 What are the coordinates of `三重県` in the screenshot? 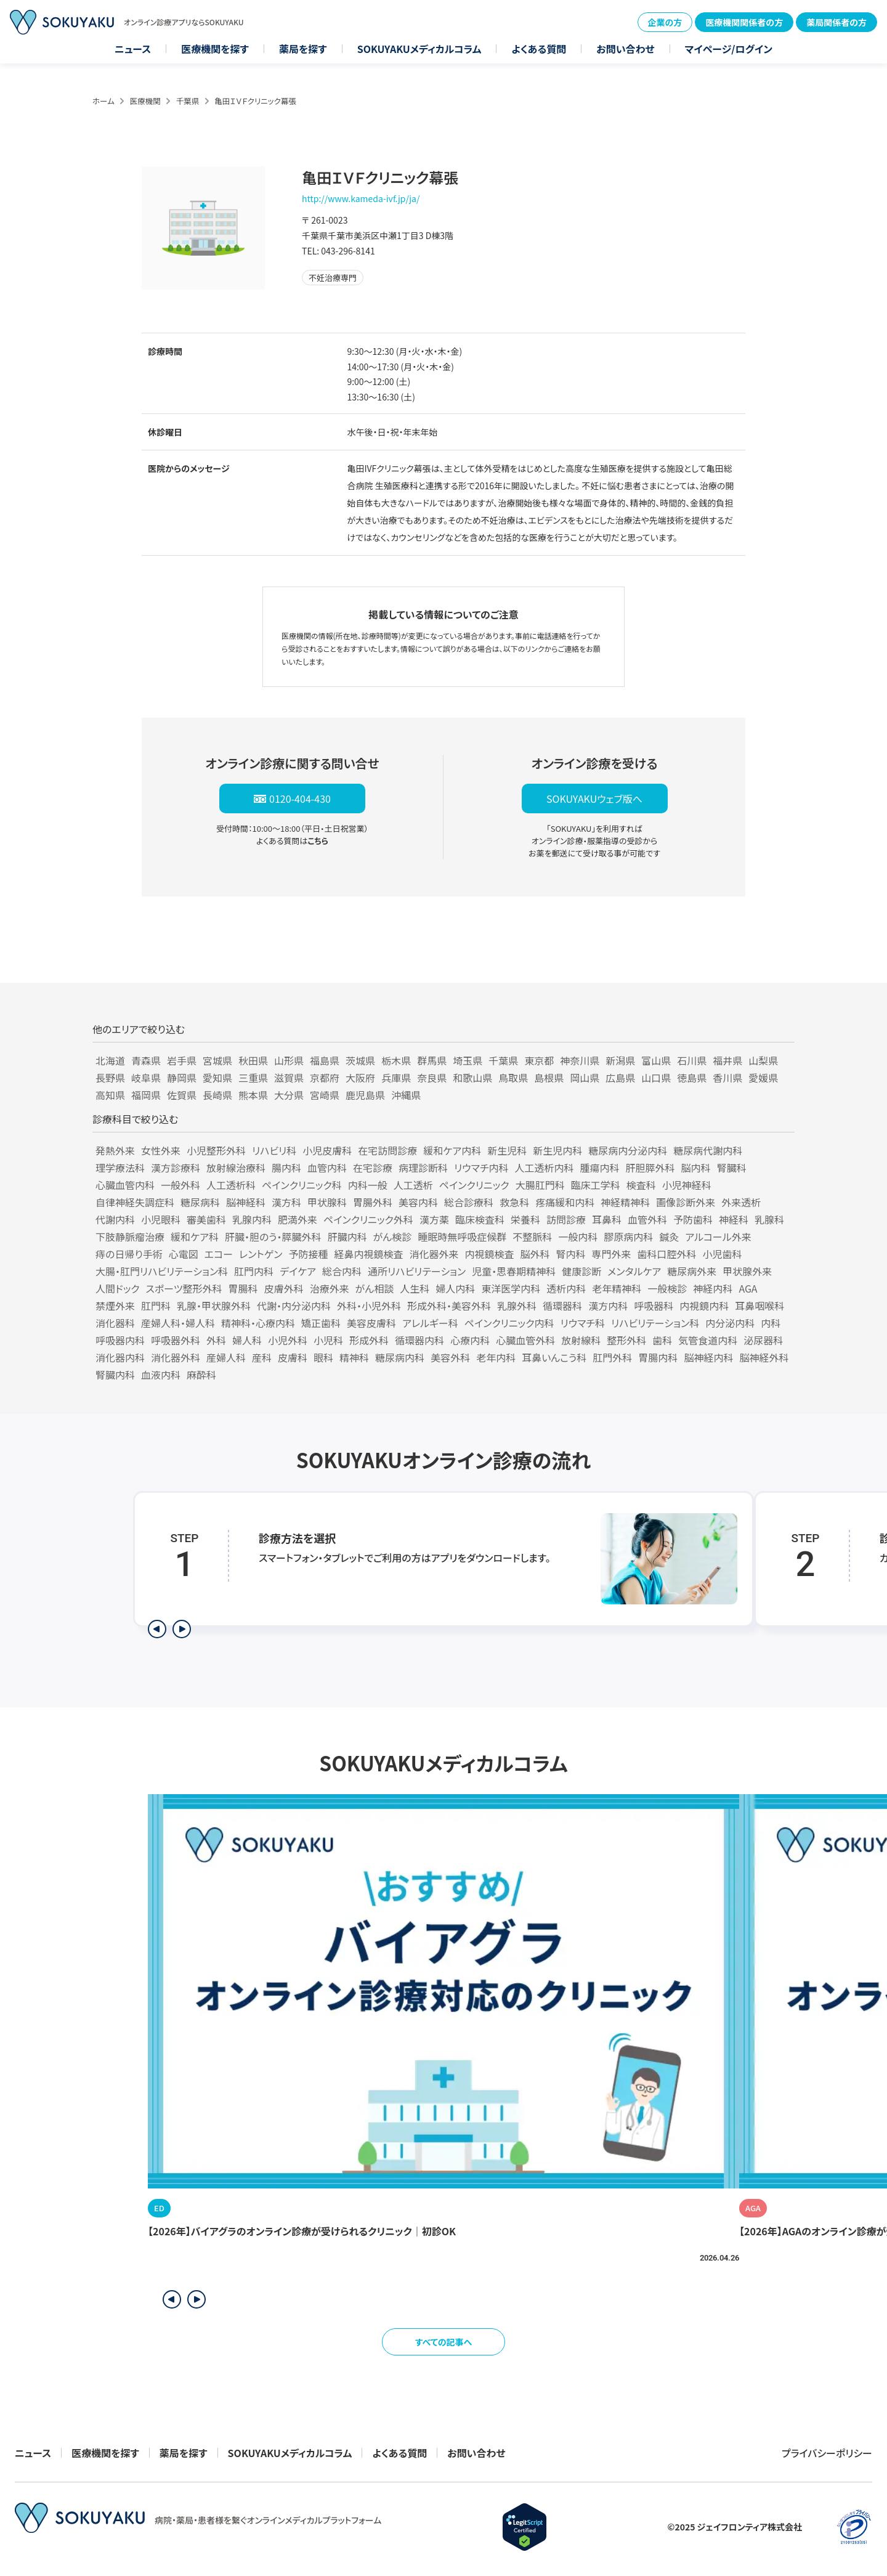 It's located at (253, 1077).